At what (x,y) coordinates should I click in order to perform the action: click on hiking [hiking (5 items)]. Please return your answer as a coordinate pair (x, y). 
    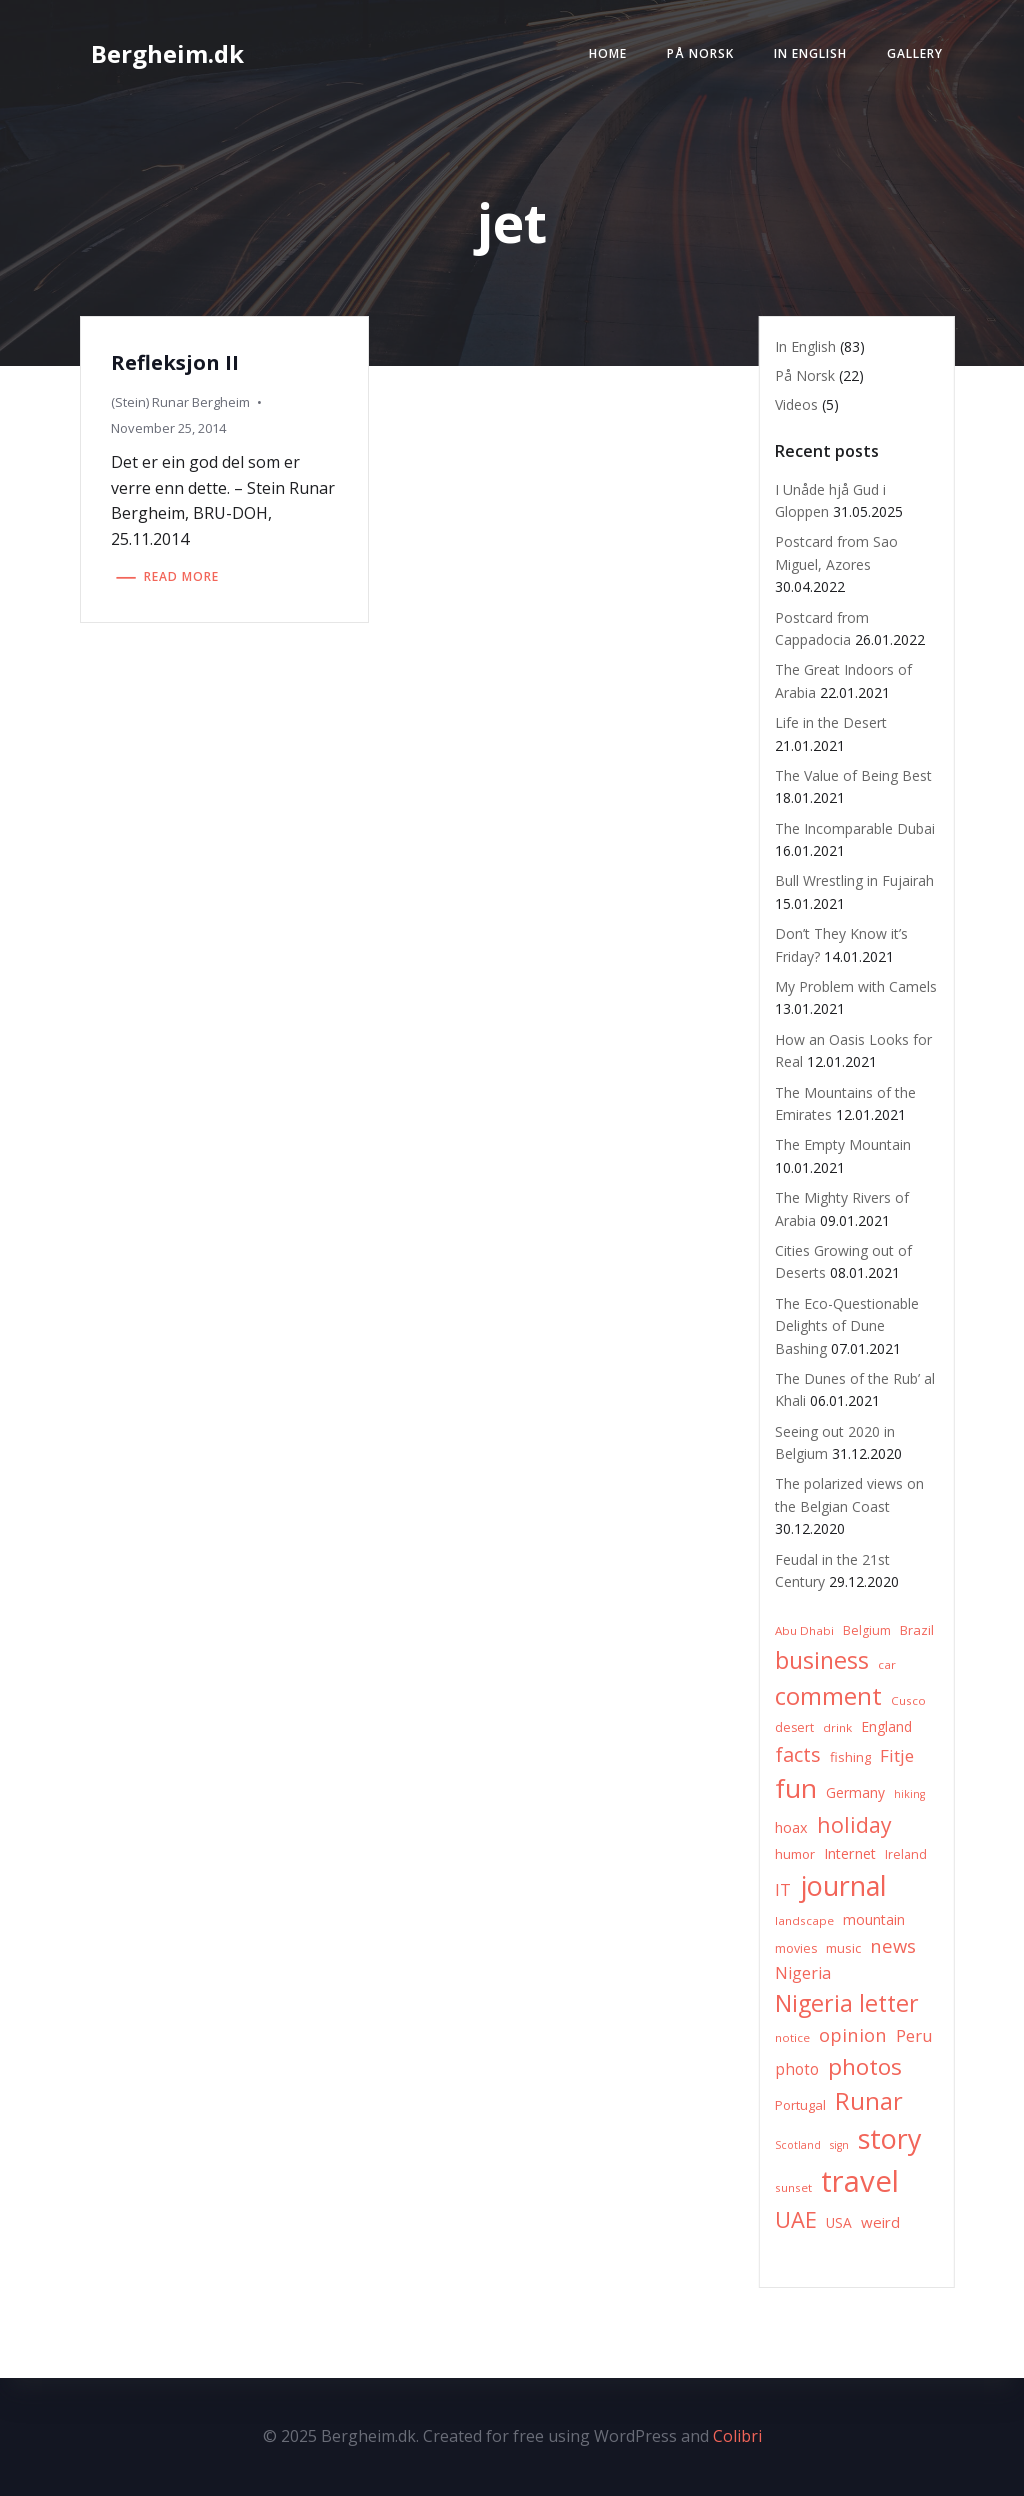
    Looking at the image, I should click on (909, 1794).